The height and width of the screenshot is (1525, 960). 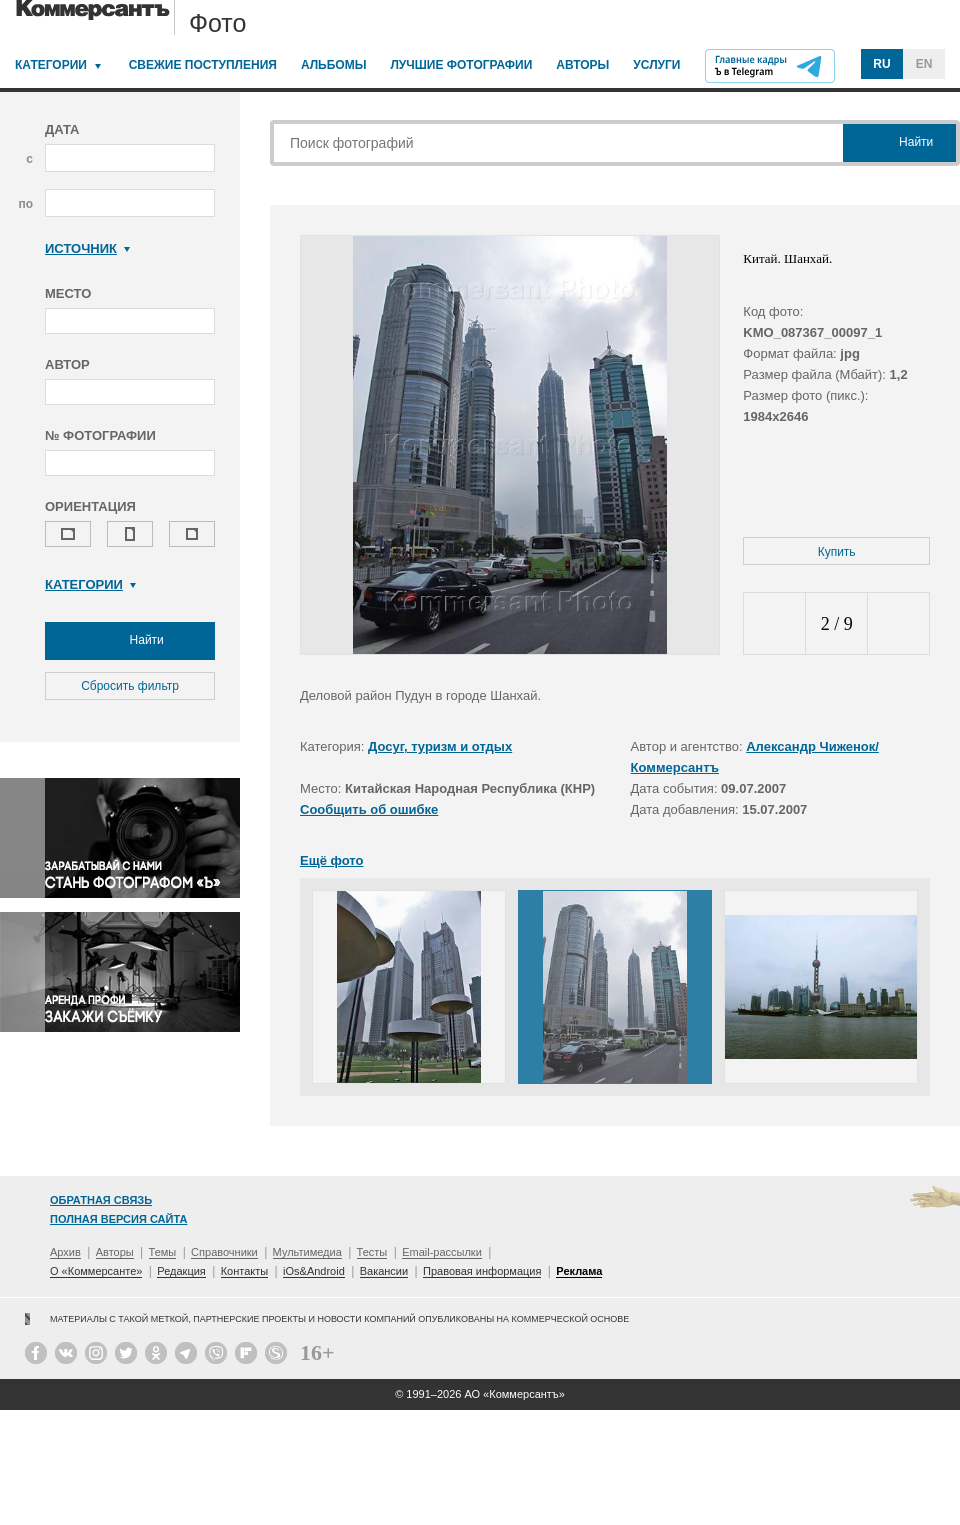 What do you see at coordinates (334, 65) in the screenshot?
I see `Альбомы` at bounding box center [334, 65].